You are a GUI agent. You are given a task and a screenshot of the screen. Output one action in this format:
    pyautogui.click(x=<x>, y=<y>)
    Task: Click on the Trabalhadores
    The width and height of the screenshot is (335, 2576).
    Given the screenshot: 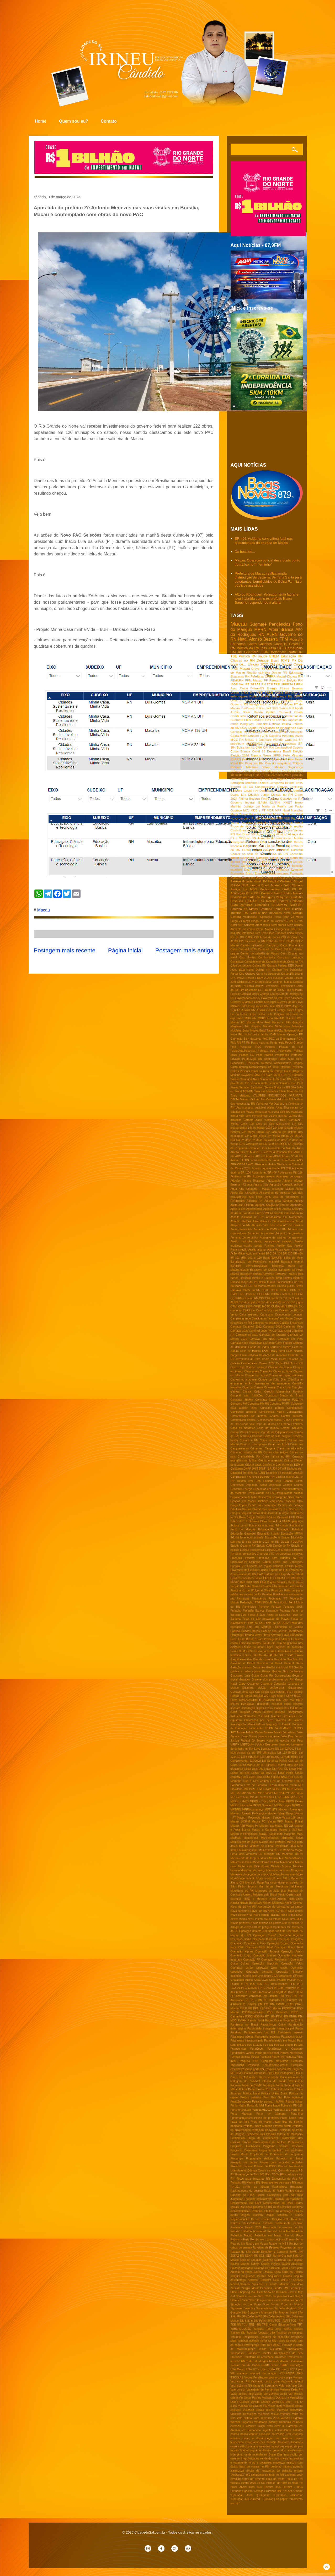 What is the action you would take?
    pyautogui.click(x=294, y=2349)
    